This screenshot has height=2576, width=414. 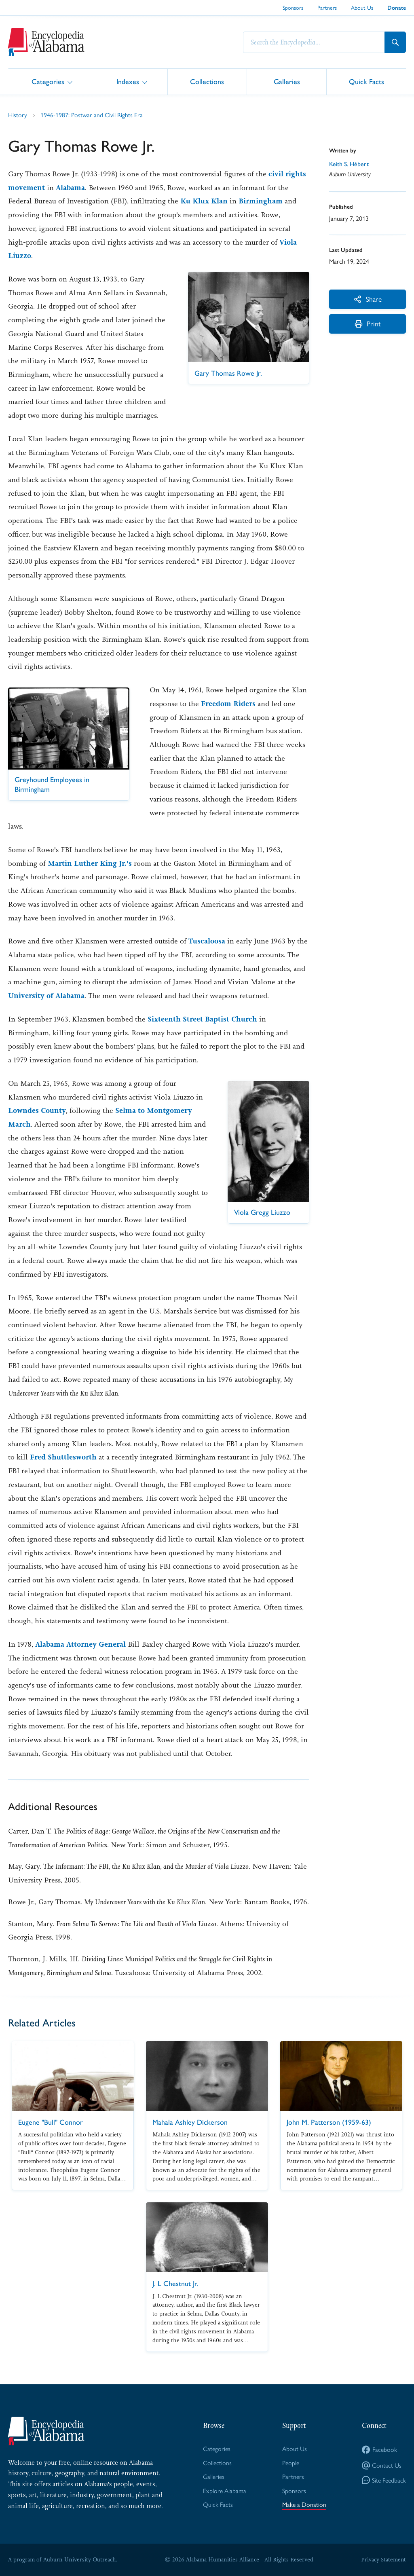 I want to click on Sixteenth Street Baptist Church, so click(x=202, y=1019).